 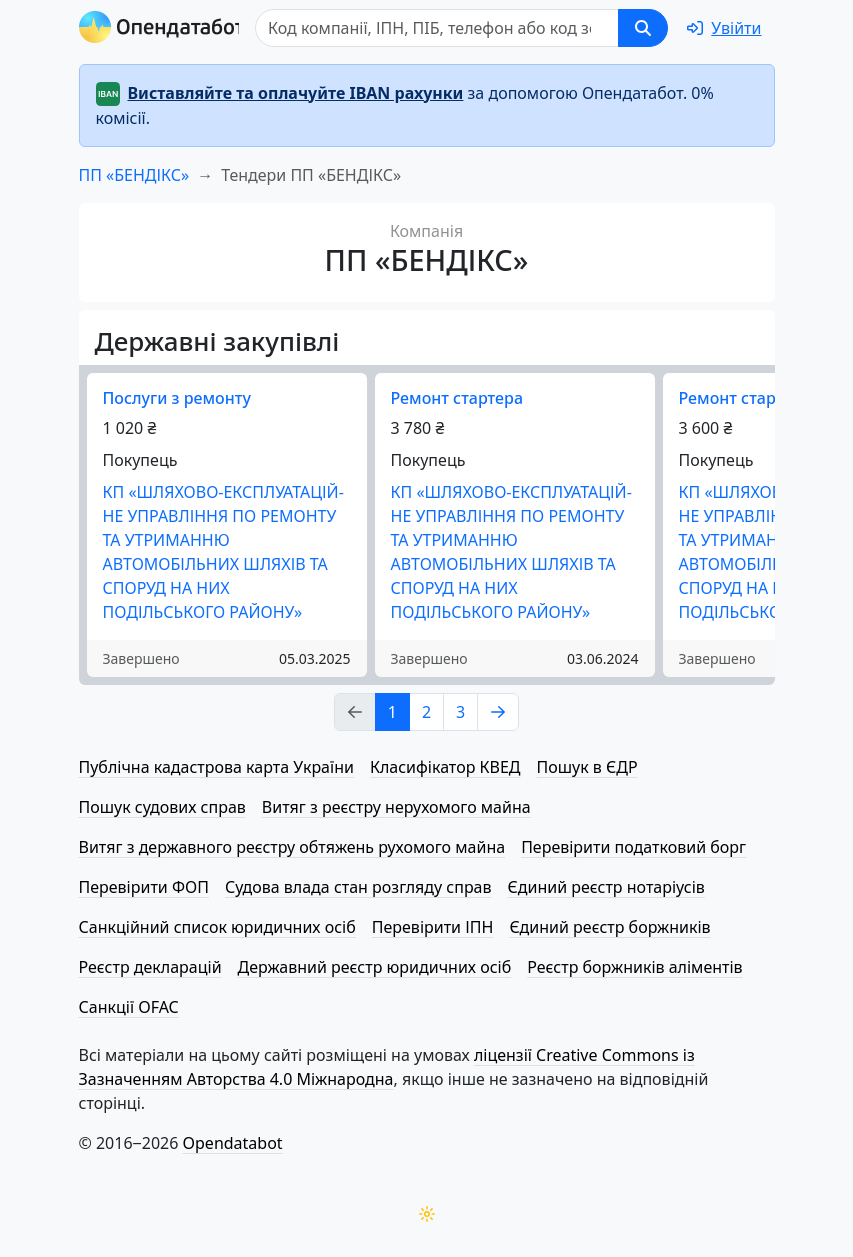 I want to click on [Page Link 2], so click(x=498, y=712).